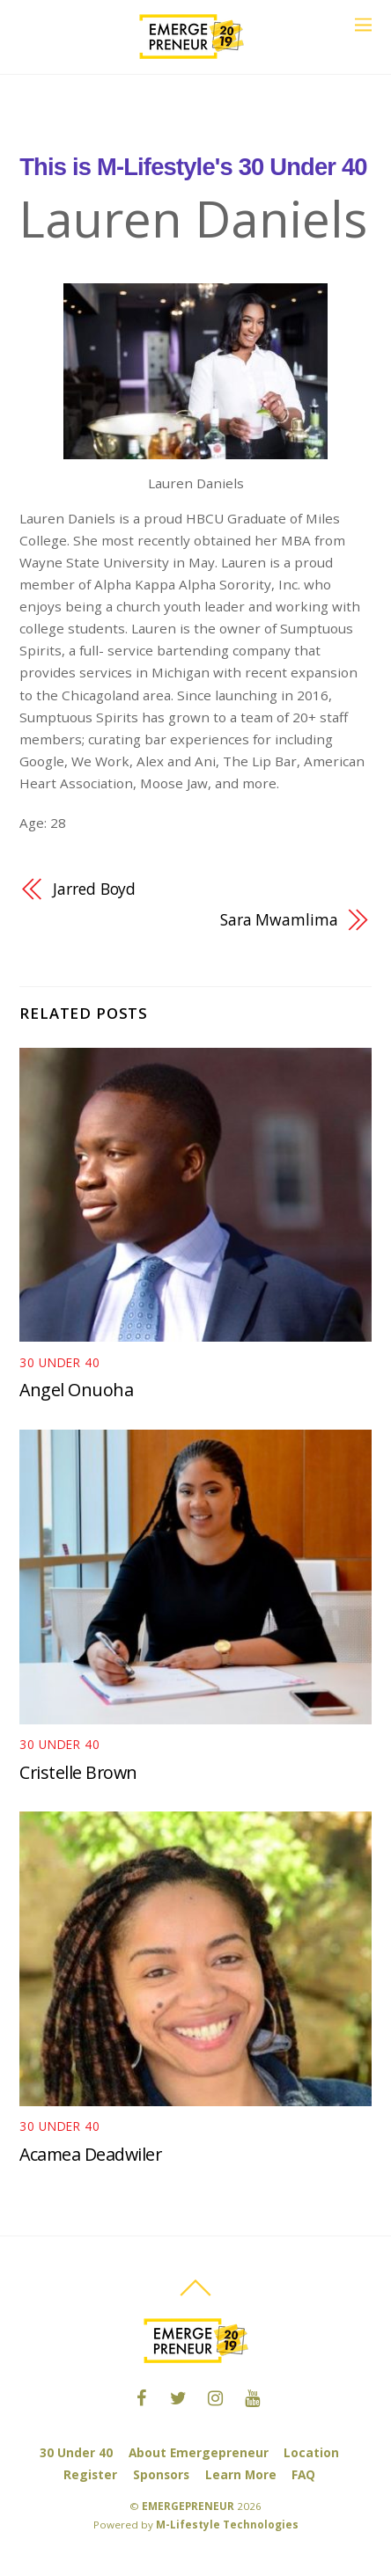 The height and width of the screenshot is (2576, 391). What do you see at coordinates (303, 2474) in the screenshot?
I see `FAQ` at bounding box center [303, 2474].